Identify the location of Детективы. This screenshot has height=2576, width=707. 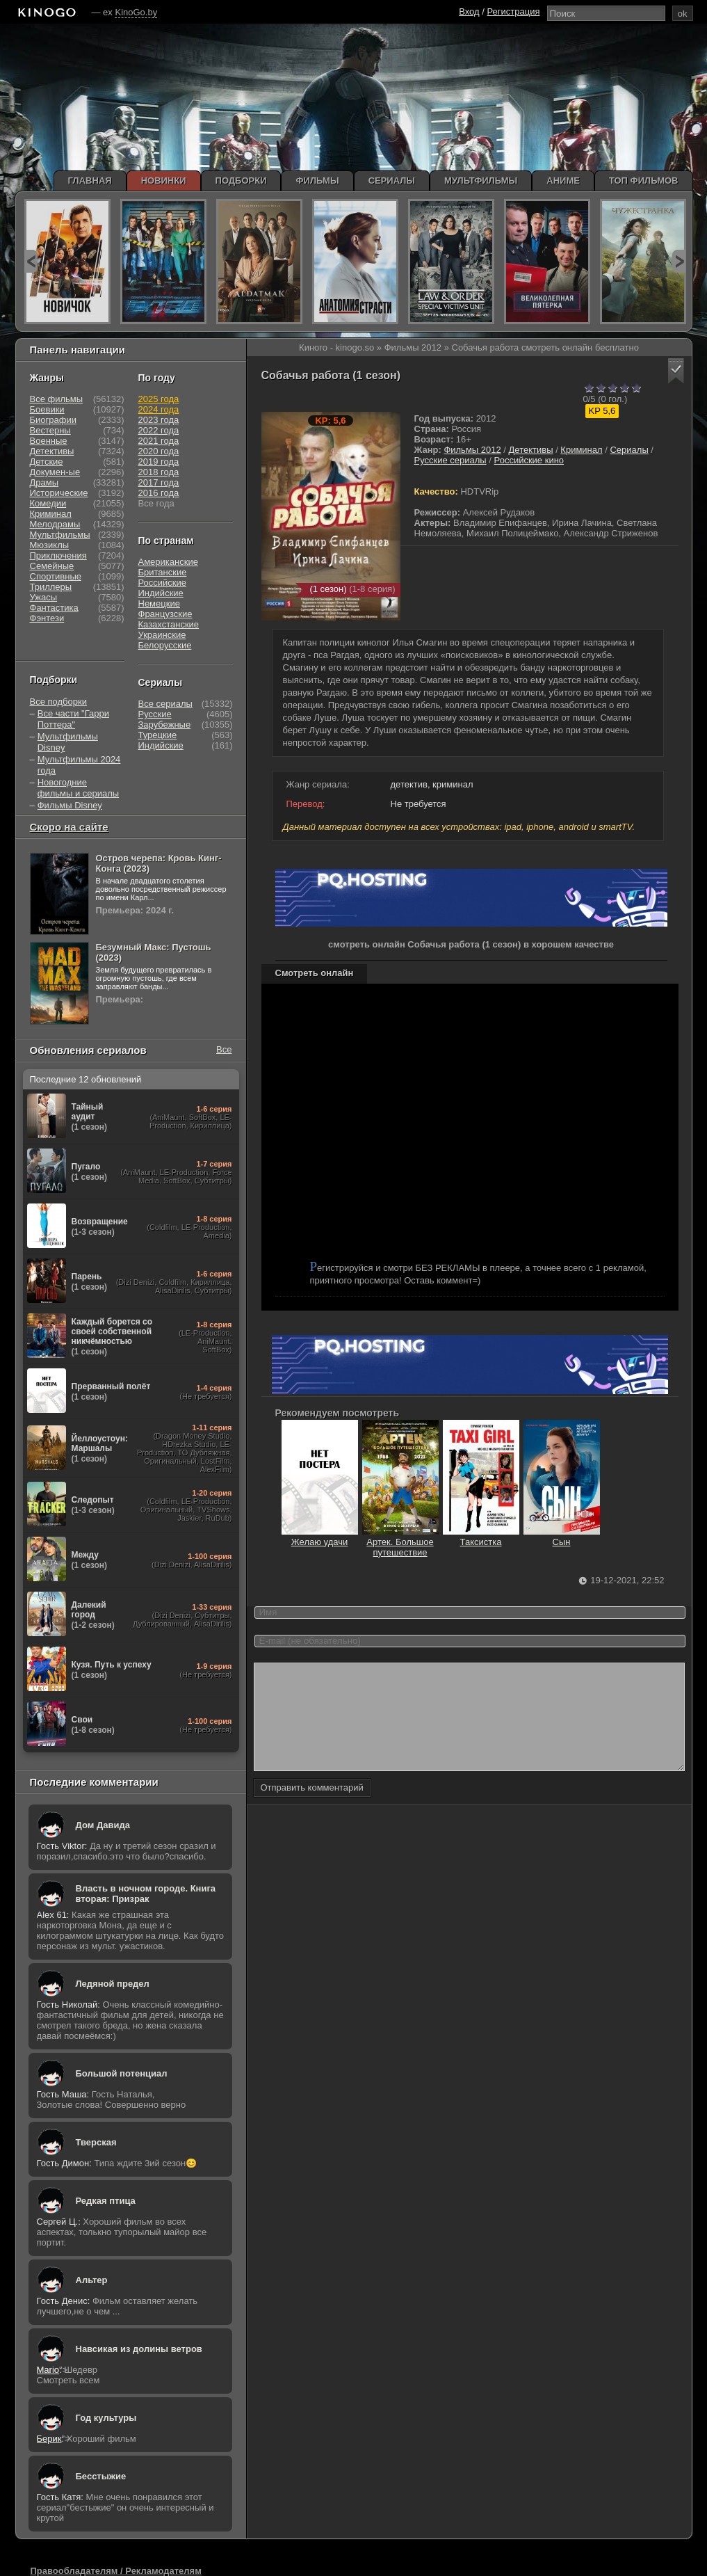
(531, 450).